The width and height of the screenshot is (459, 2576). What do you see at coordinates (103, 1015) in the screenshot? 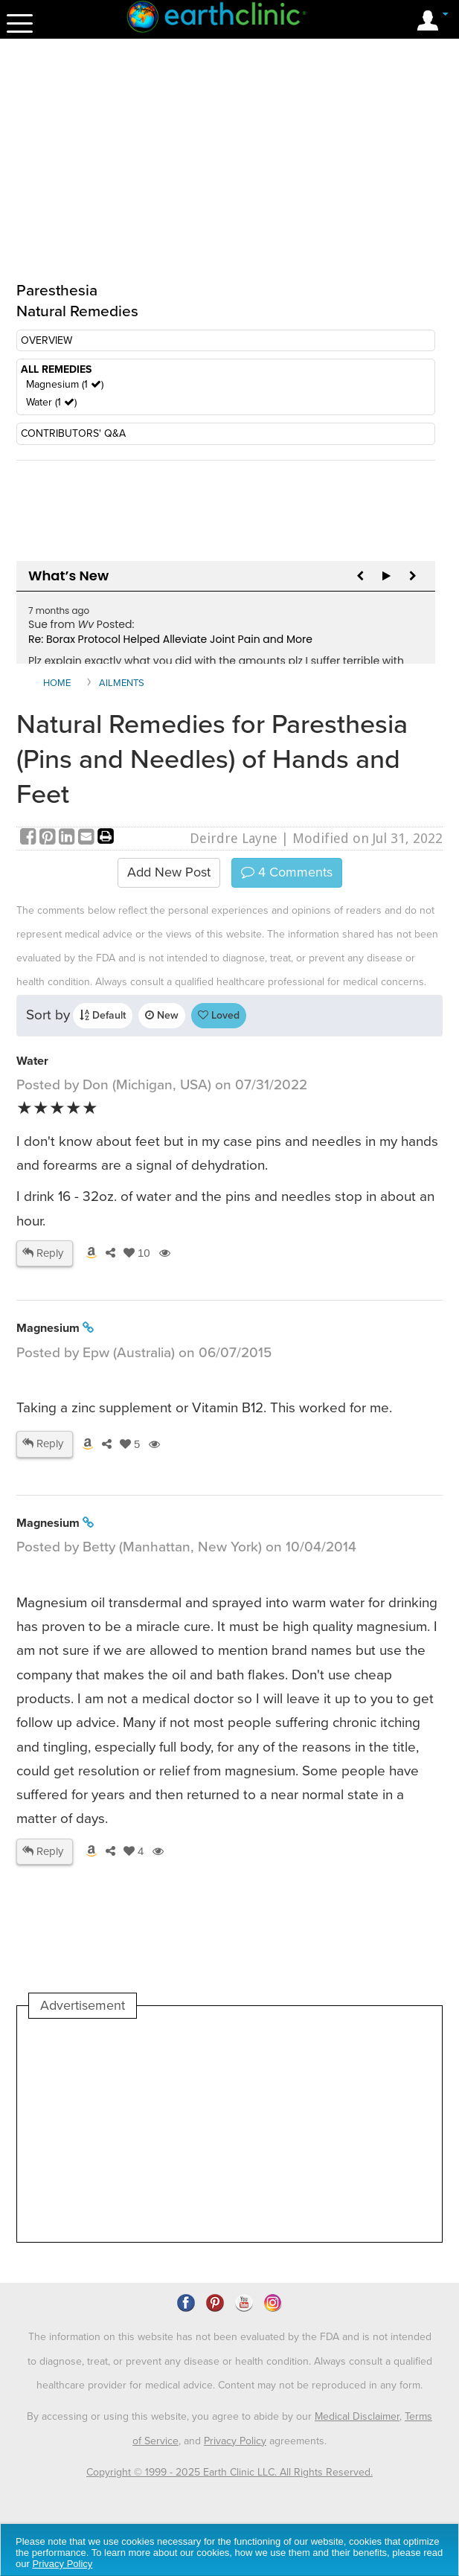
I see `Default` at bounding box center [103, 1015].